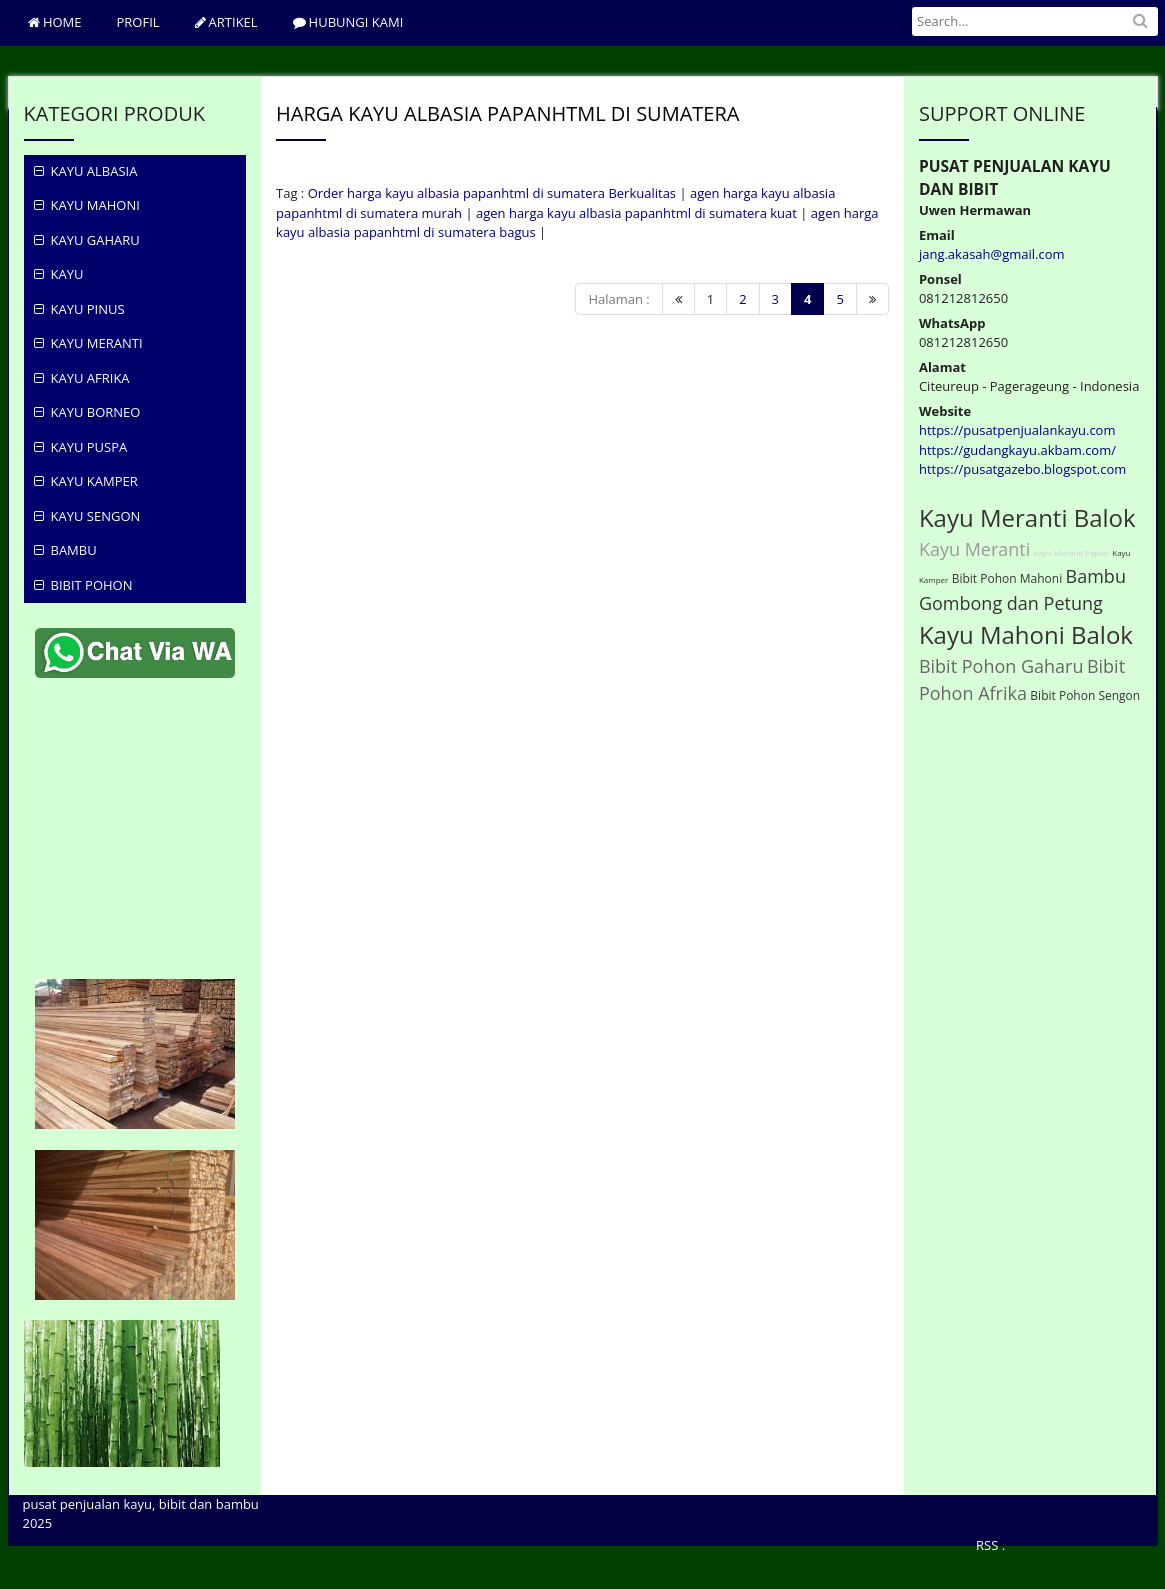 This screenshot has height=1589, width=1165. Describe the element at coordinates (636, 213) in the screenshot. I see `agen harga kayu albasia papanhtml di sumatera kuat` at that location.